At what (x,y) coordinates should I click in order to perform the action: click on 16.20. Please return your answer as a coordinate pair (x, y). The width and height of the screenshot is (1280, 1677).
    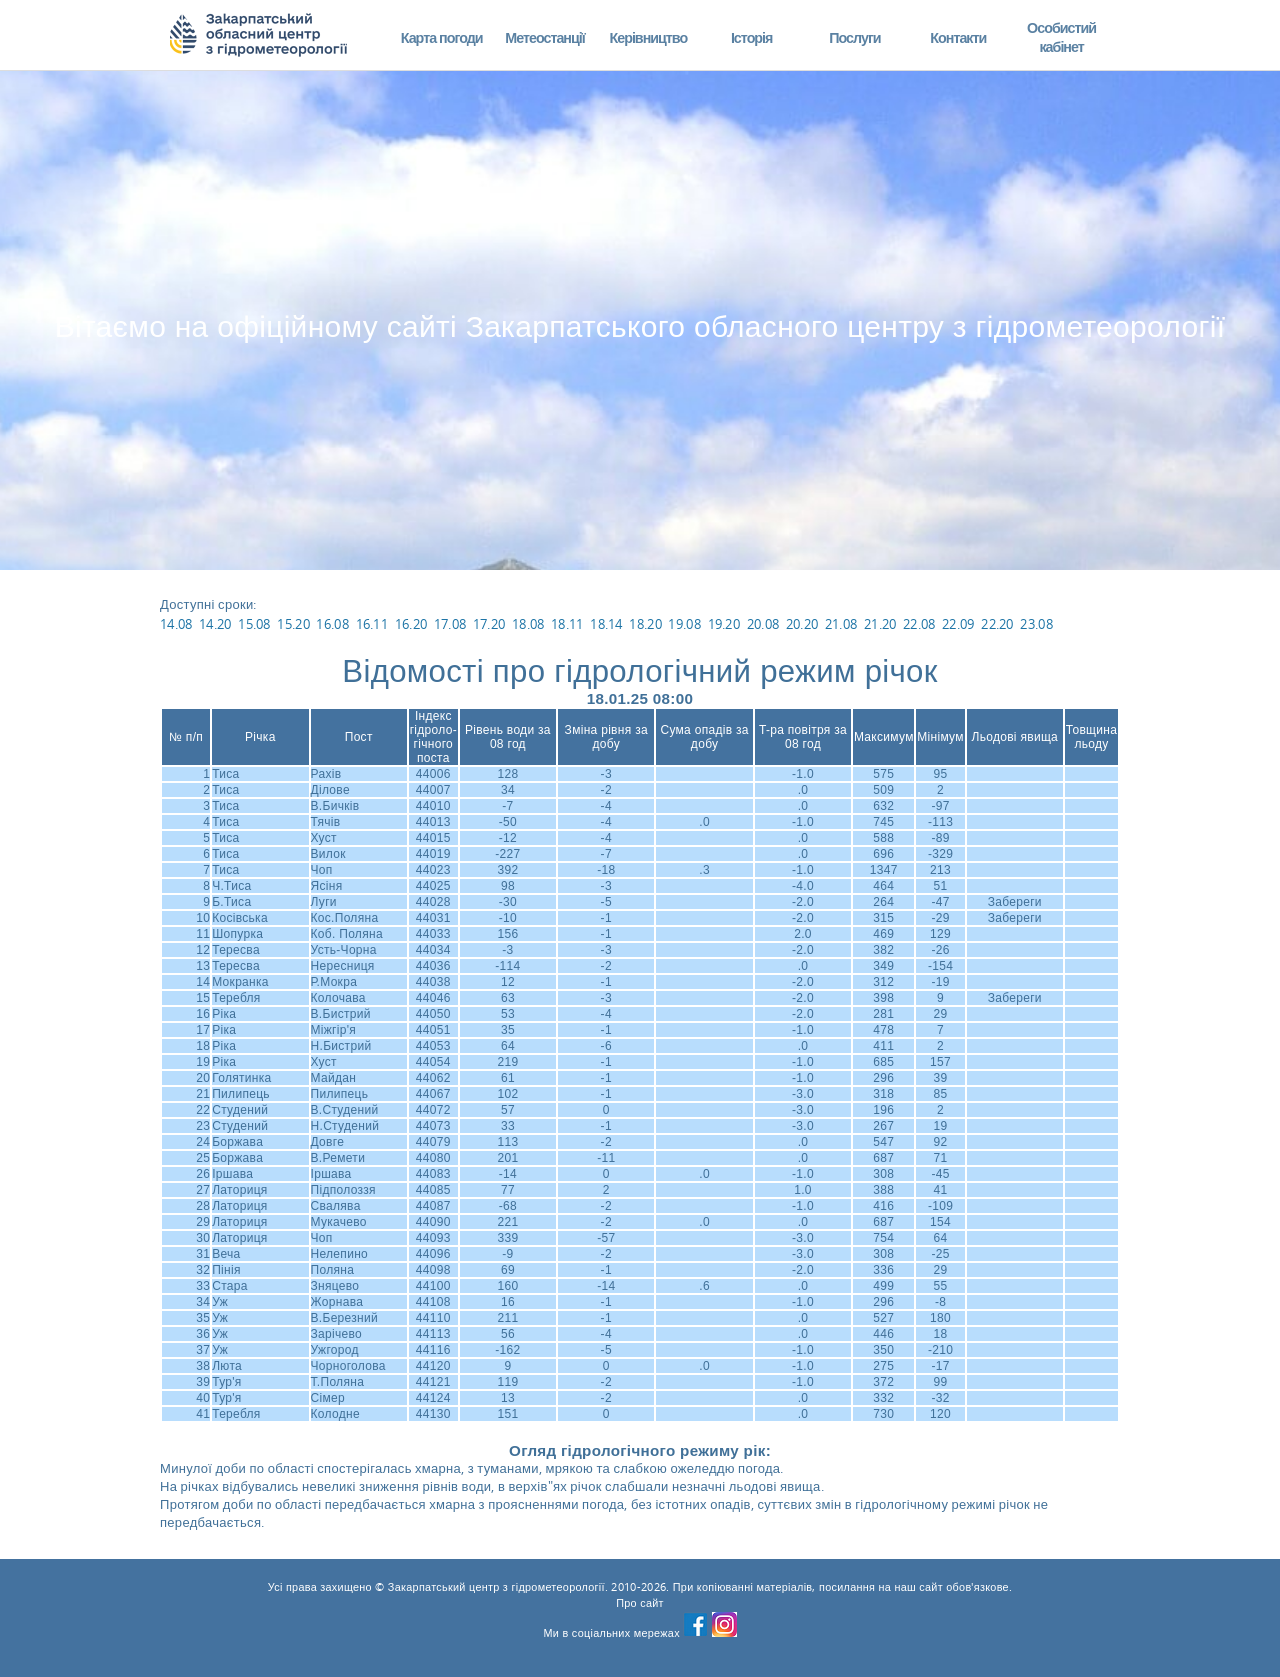
    Looking at the image, I should click on (411, 624).